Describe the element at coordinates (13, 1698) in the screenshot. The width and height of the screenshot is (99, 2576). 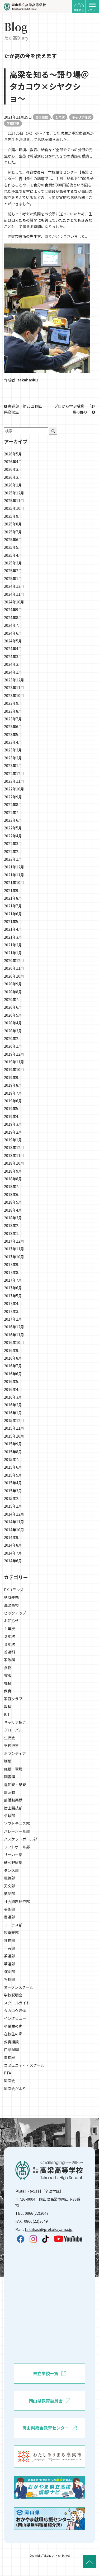
I see `家庭クラブ` at that location.